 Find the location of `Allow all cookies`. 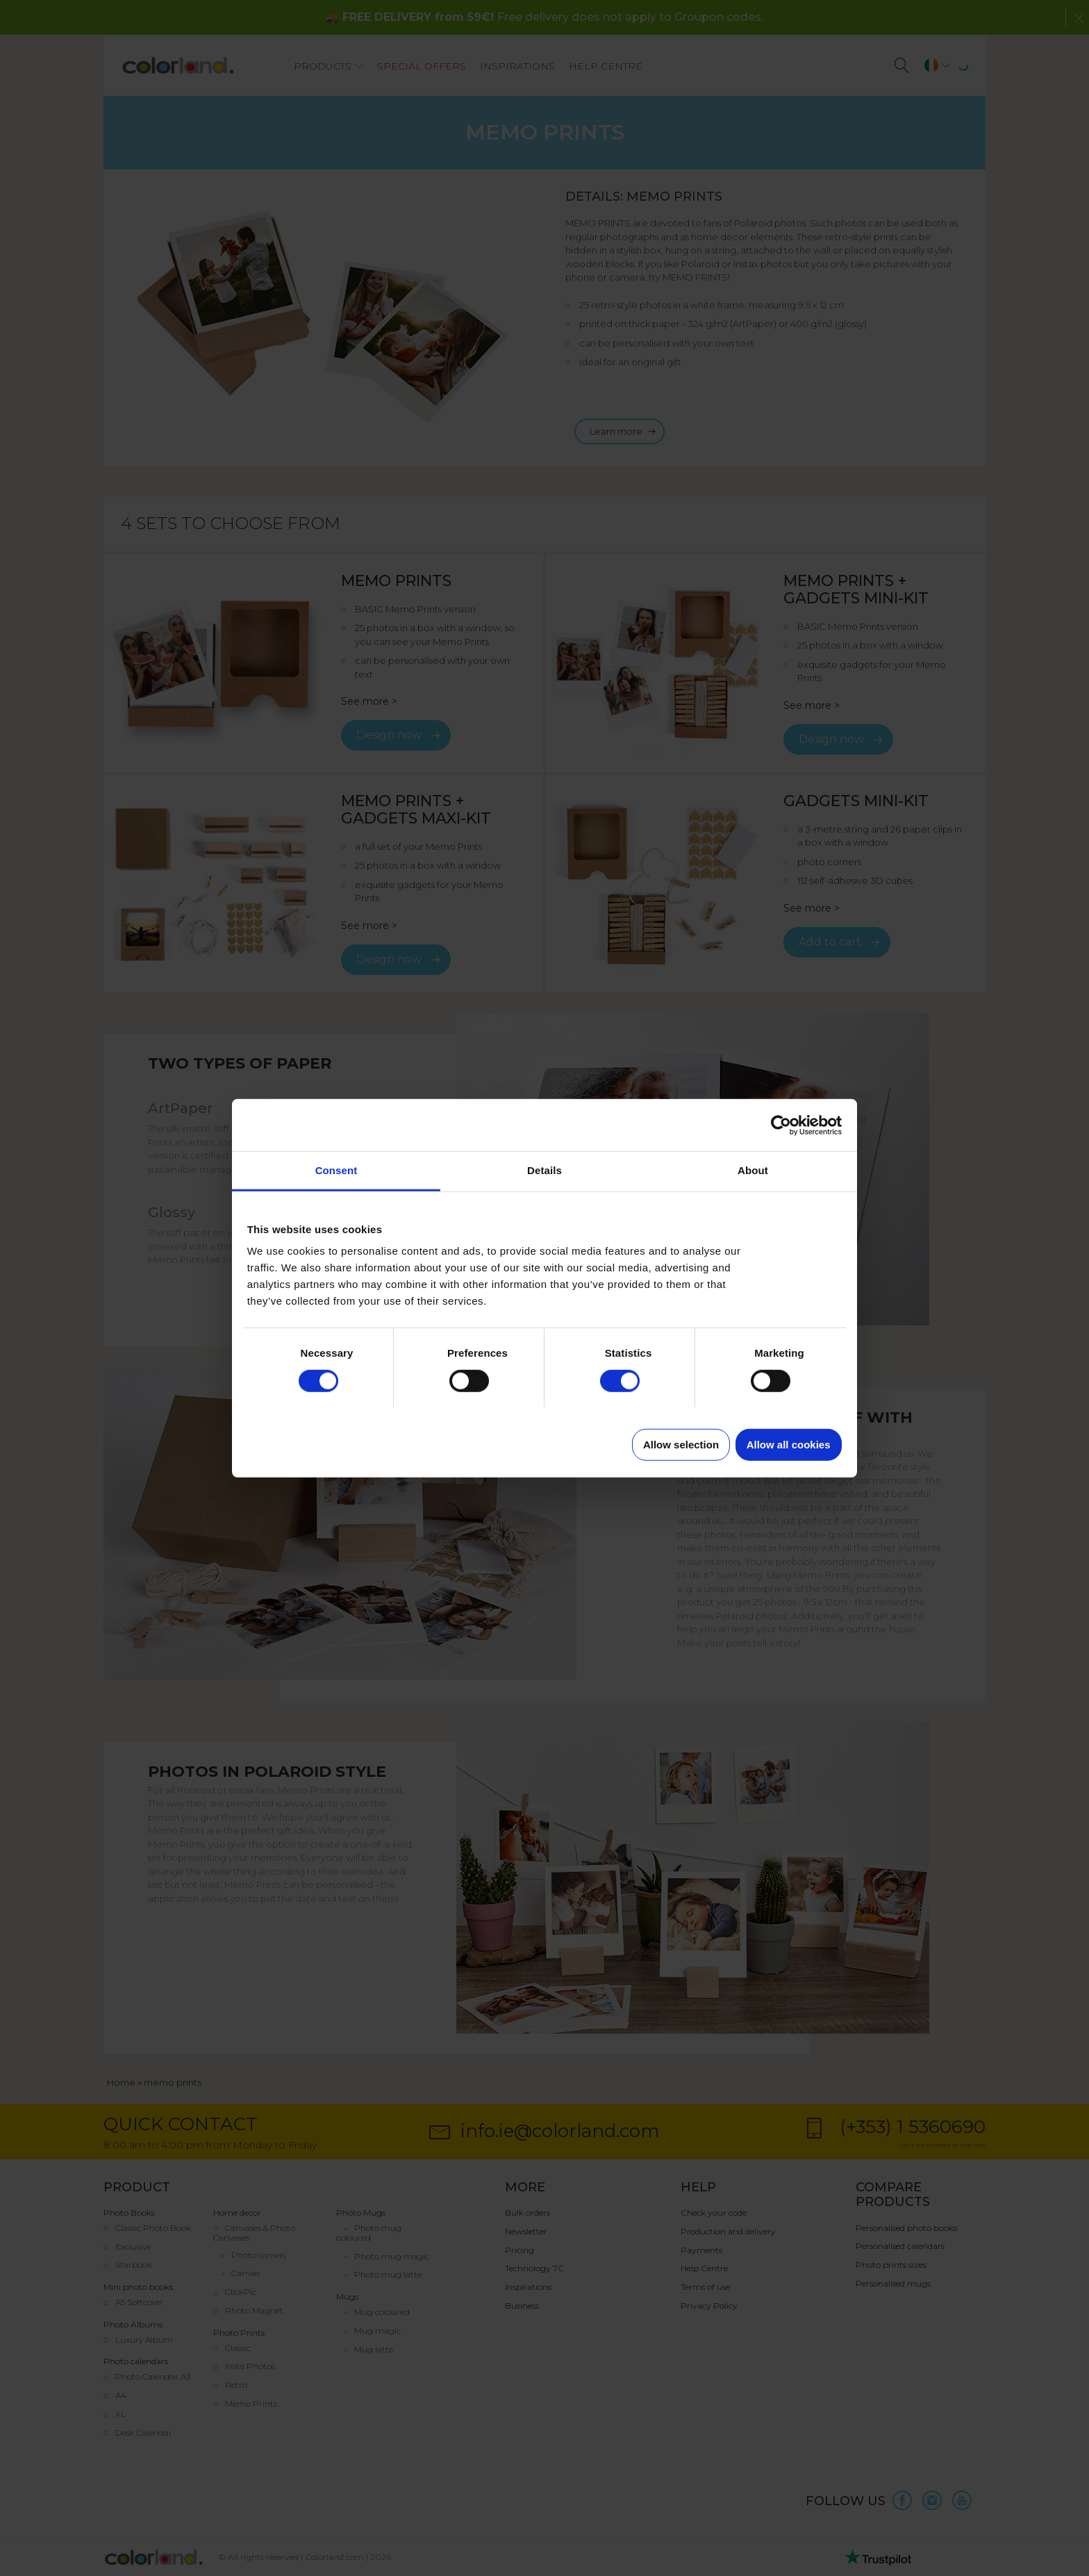

Allow all cookies is located at coordinates (789, 1444).